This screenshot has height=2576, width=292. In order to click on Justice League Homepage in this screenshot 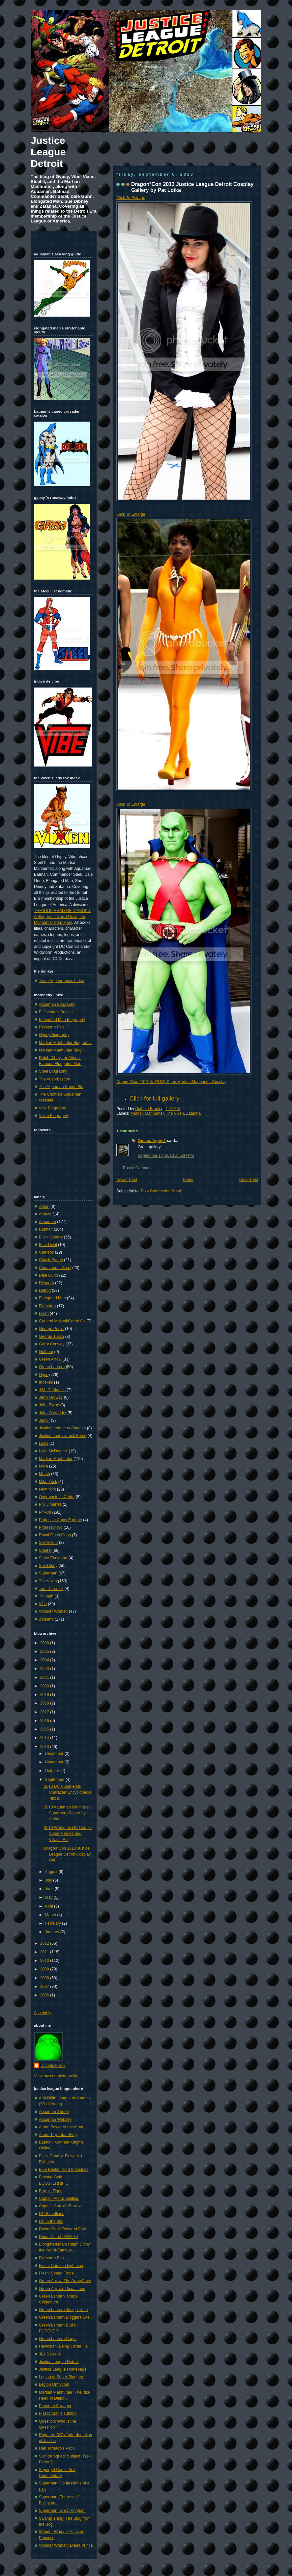, I will do `click(62, 2369)`.